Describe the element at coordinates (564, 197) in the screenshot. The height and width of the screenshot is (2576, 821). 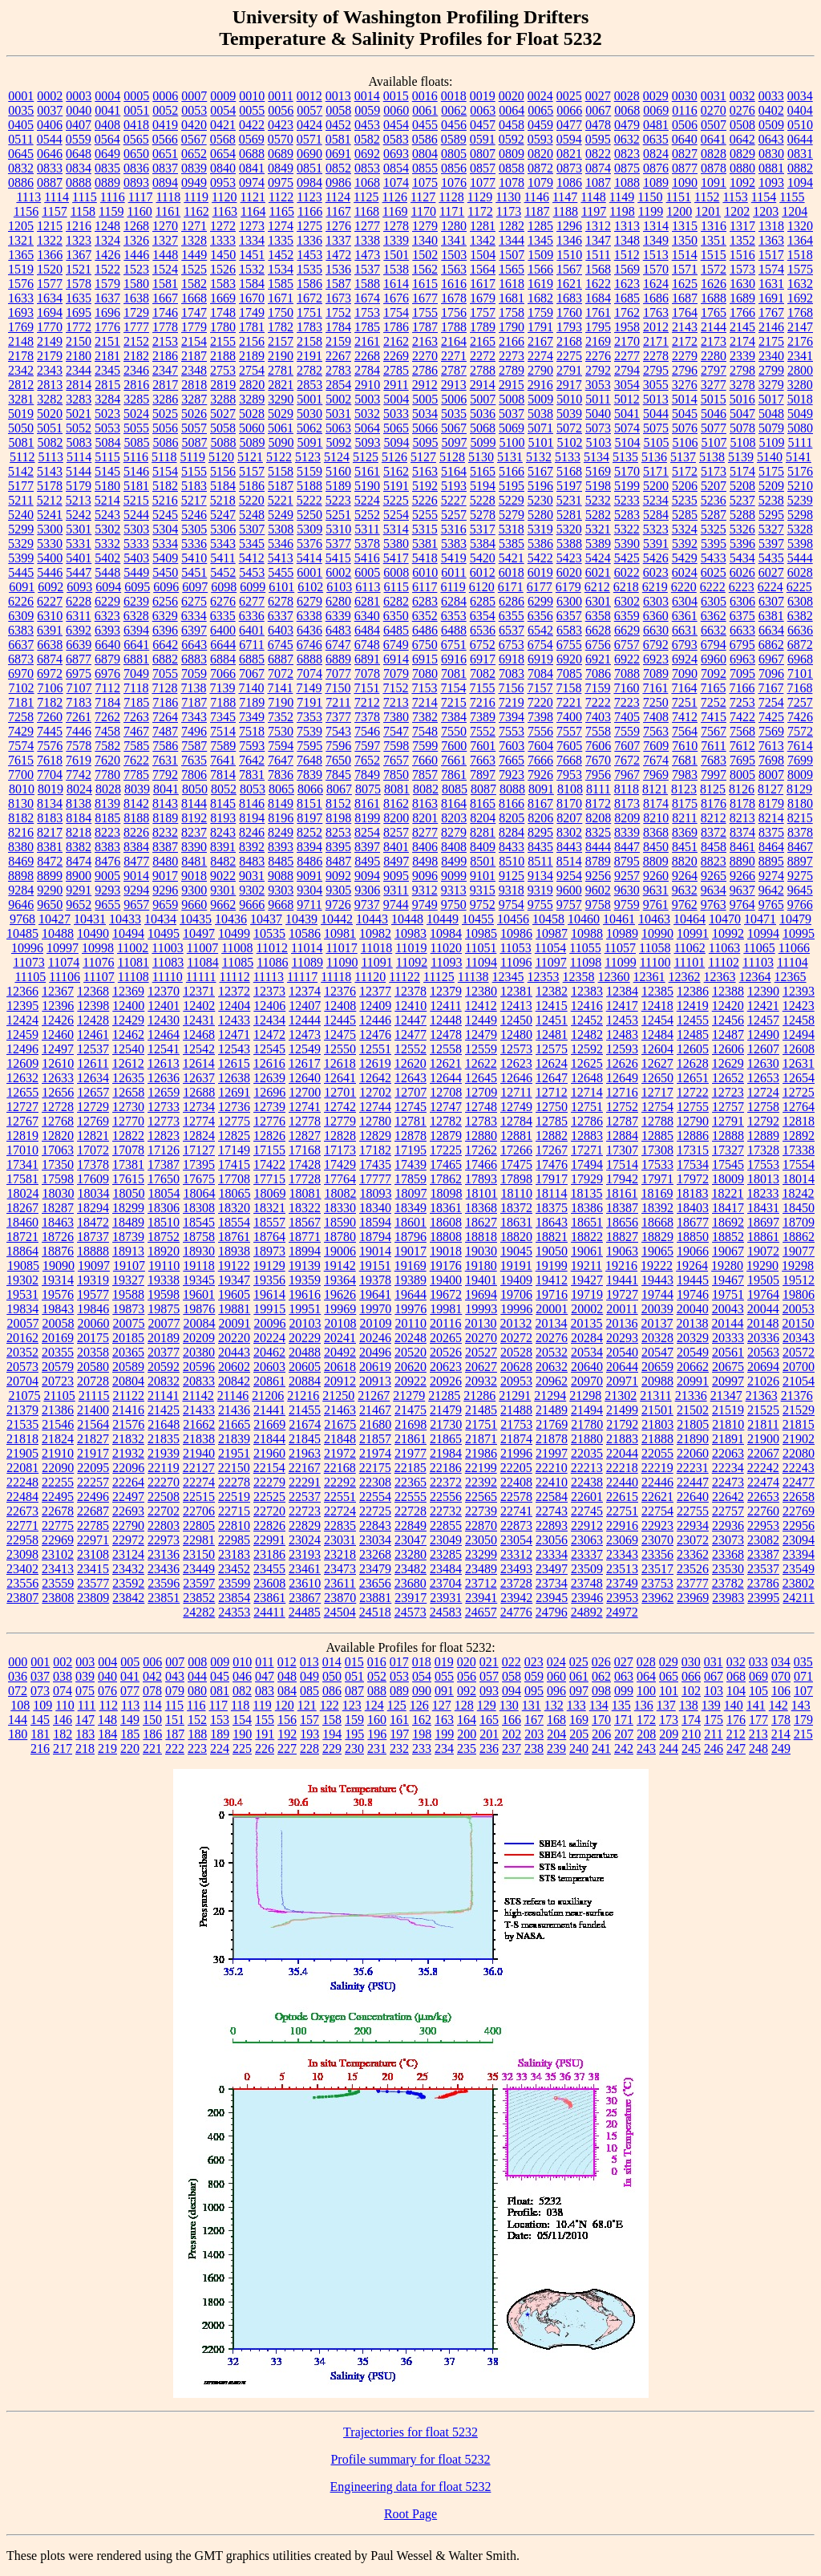
I see `1147` at that location.